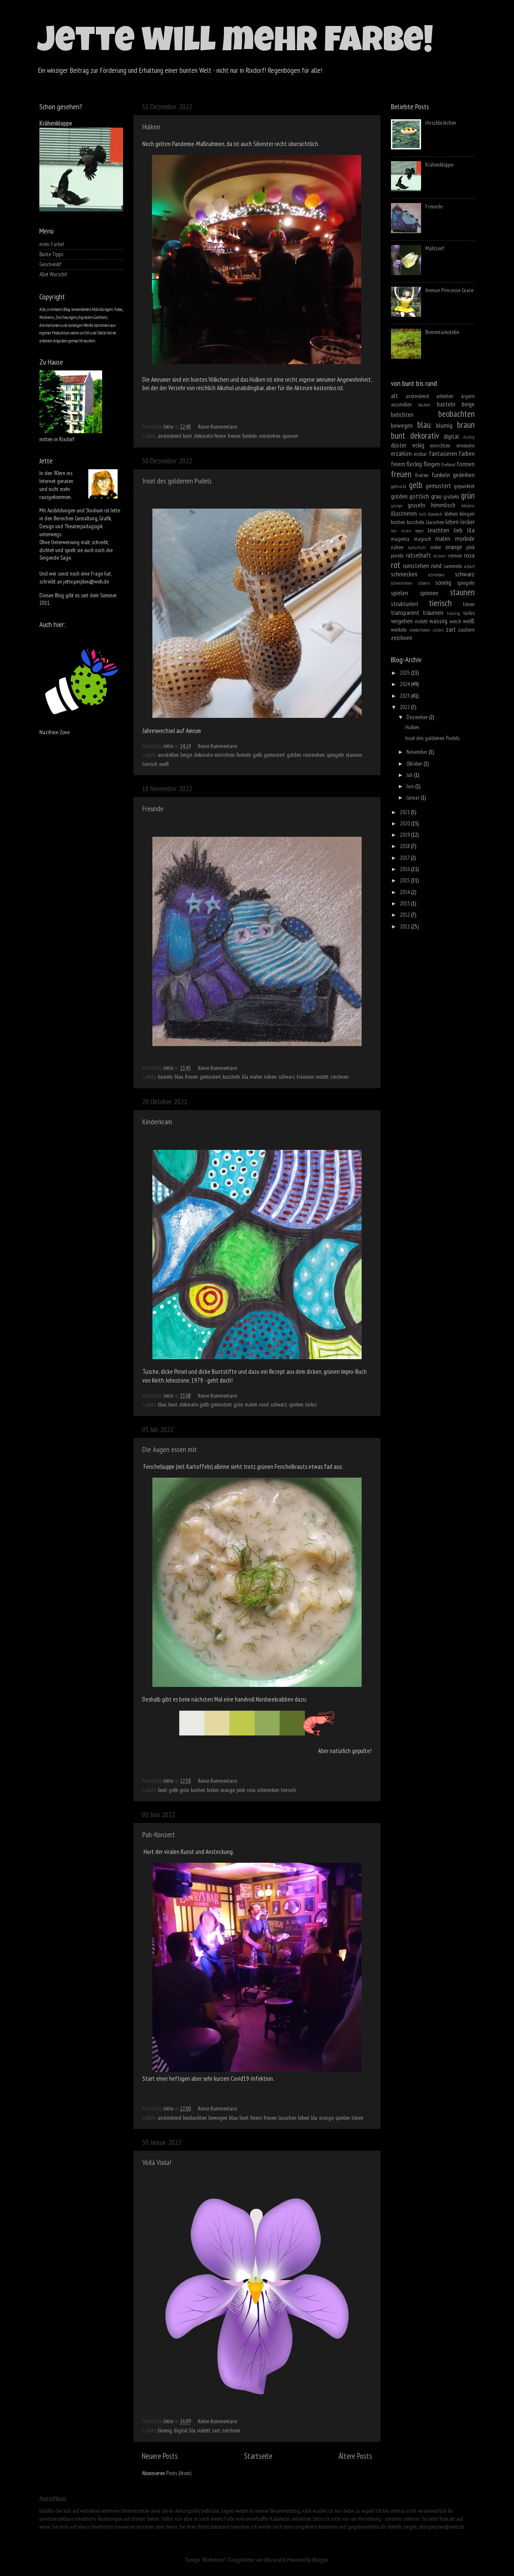  What do you see at coordinates (178, 2473) in the screenshot?
I see `Posts (Atom)` at bounding box center [178, 2473].